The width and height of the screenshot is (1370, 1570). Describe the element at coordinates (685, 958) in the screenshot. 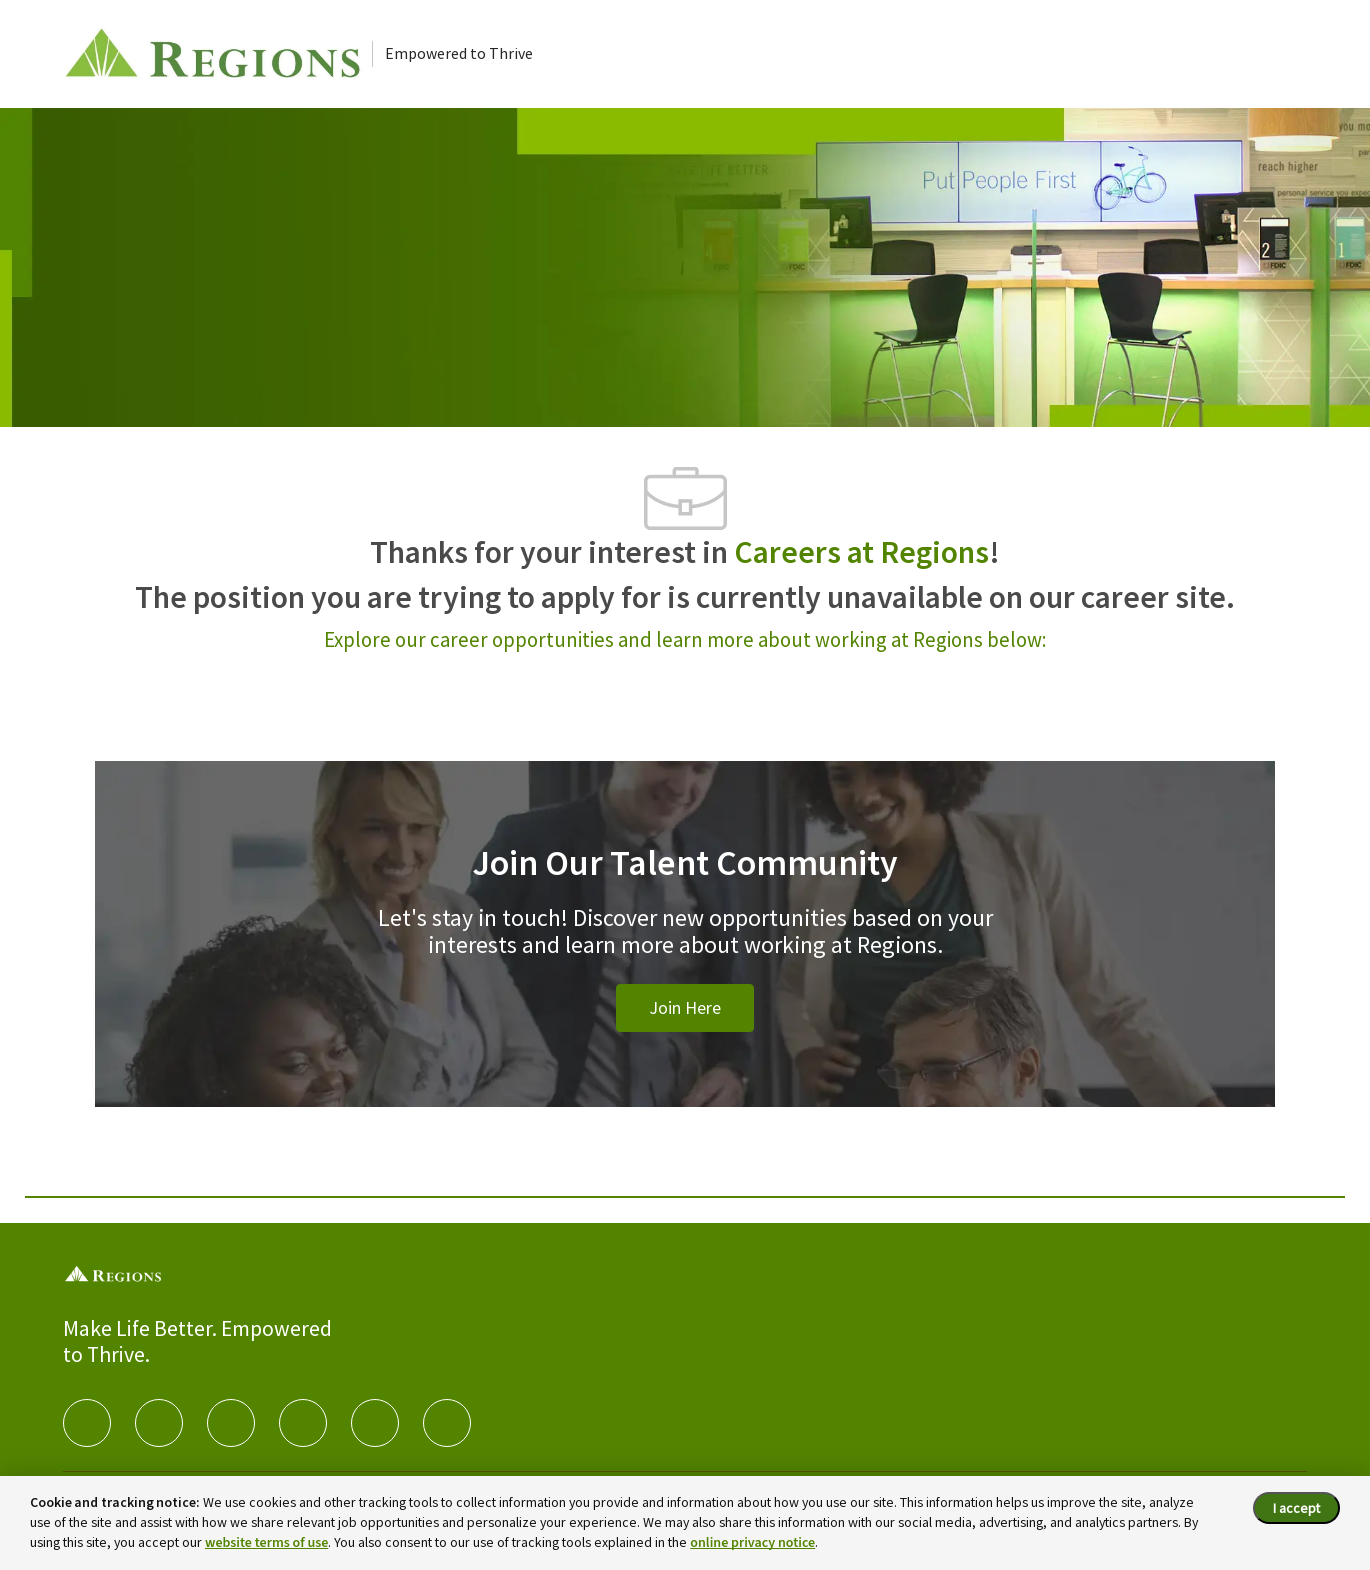

I see `[Join Our Talent Community]` at that location.